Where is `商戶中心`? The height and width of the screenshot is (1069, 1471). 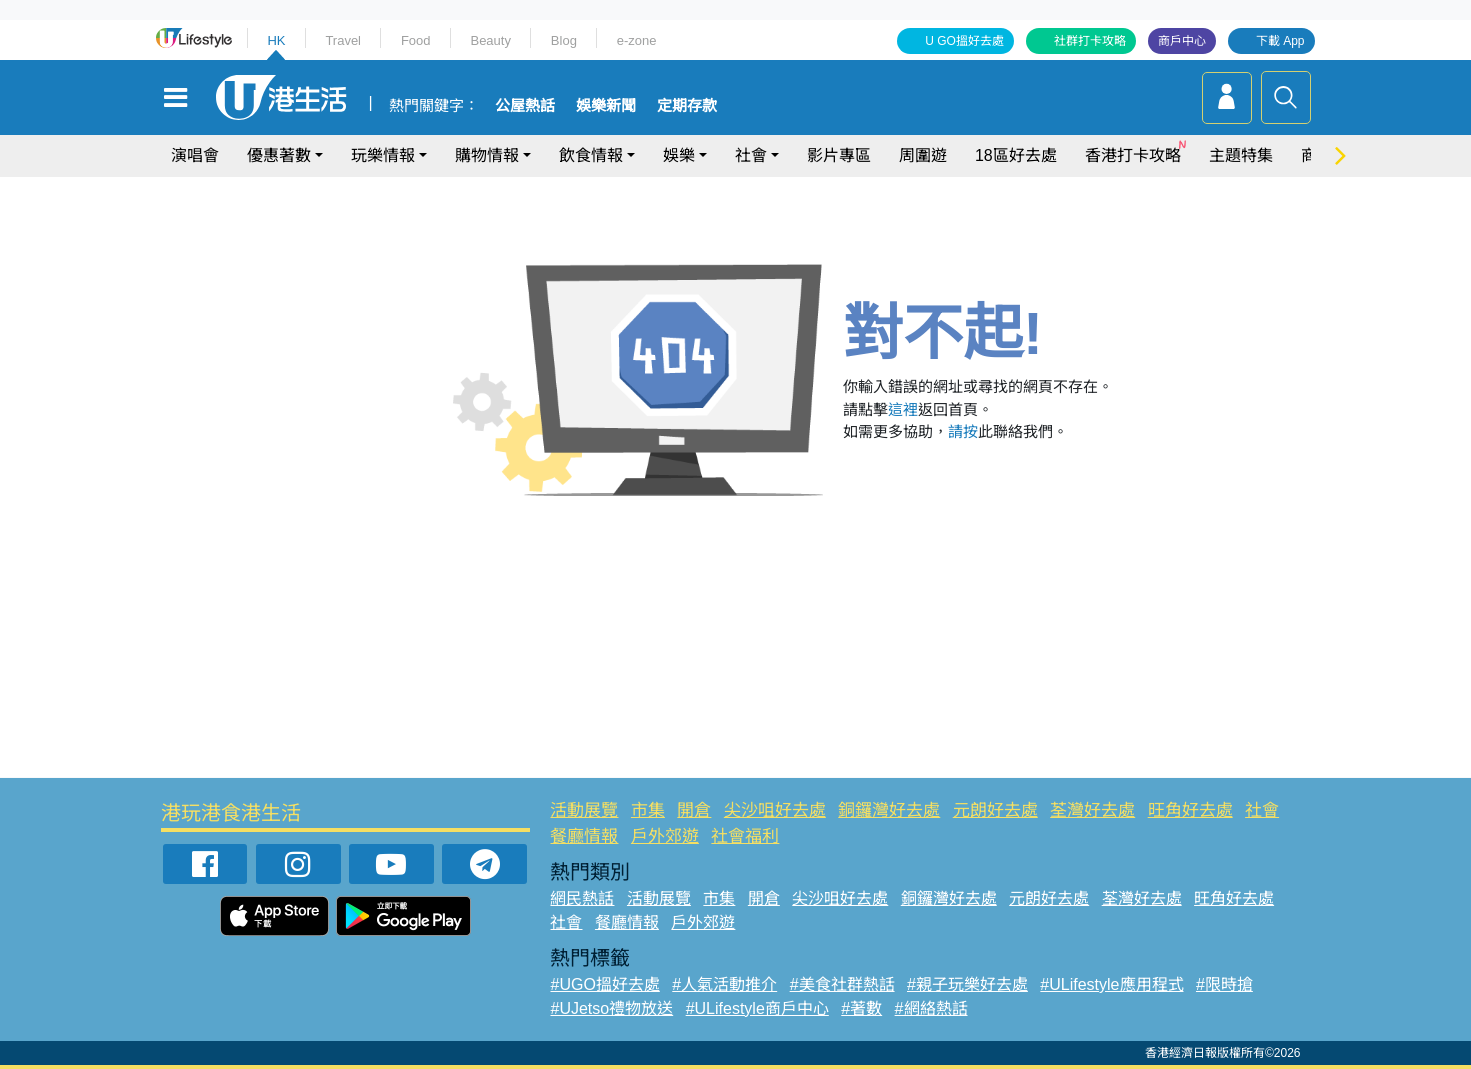 商戶中心 is located at coordinates (1182, 41).